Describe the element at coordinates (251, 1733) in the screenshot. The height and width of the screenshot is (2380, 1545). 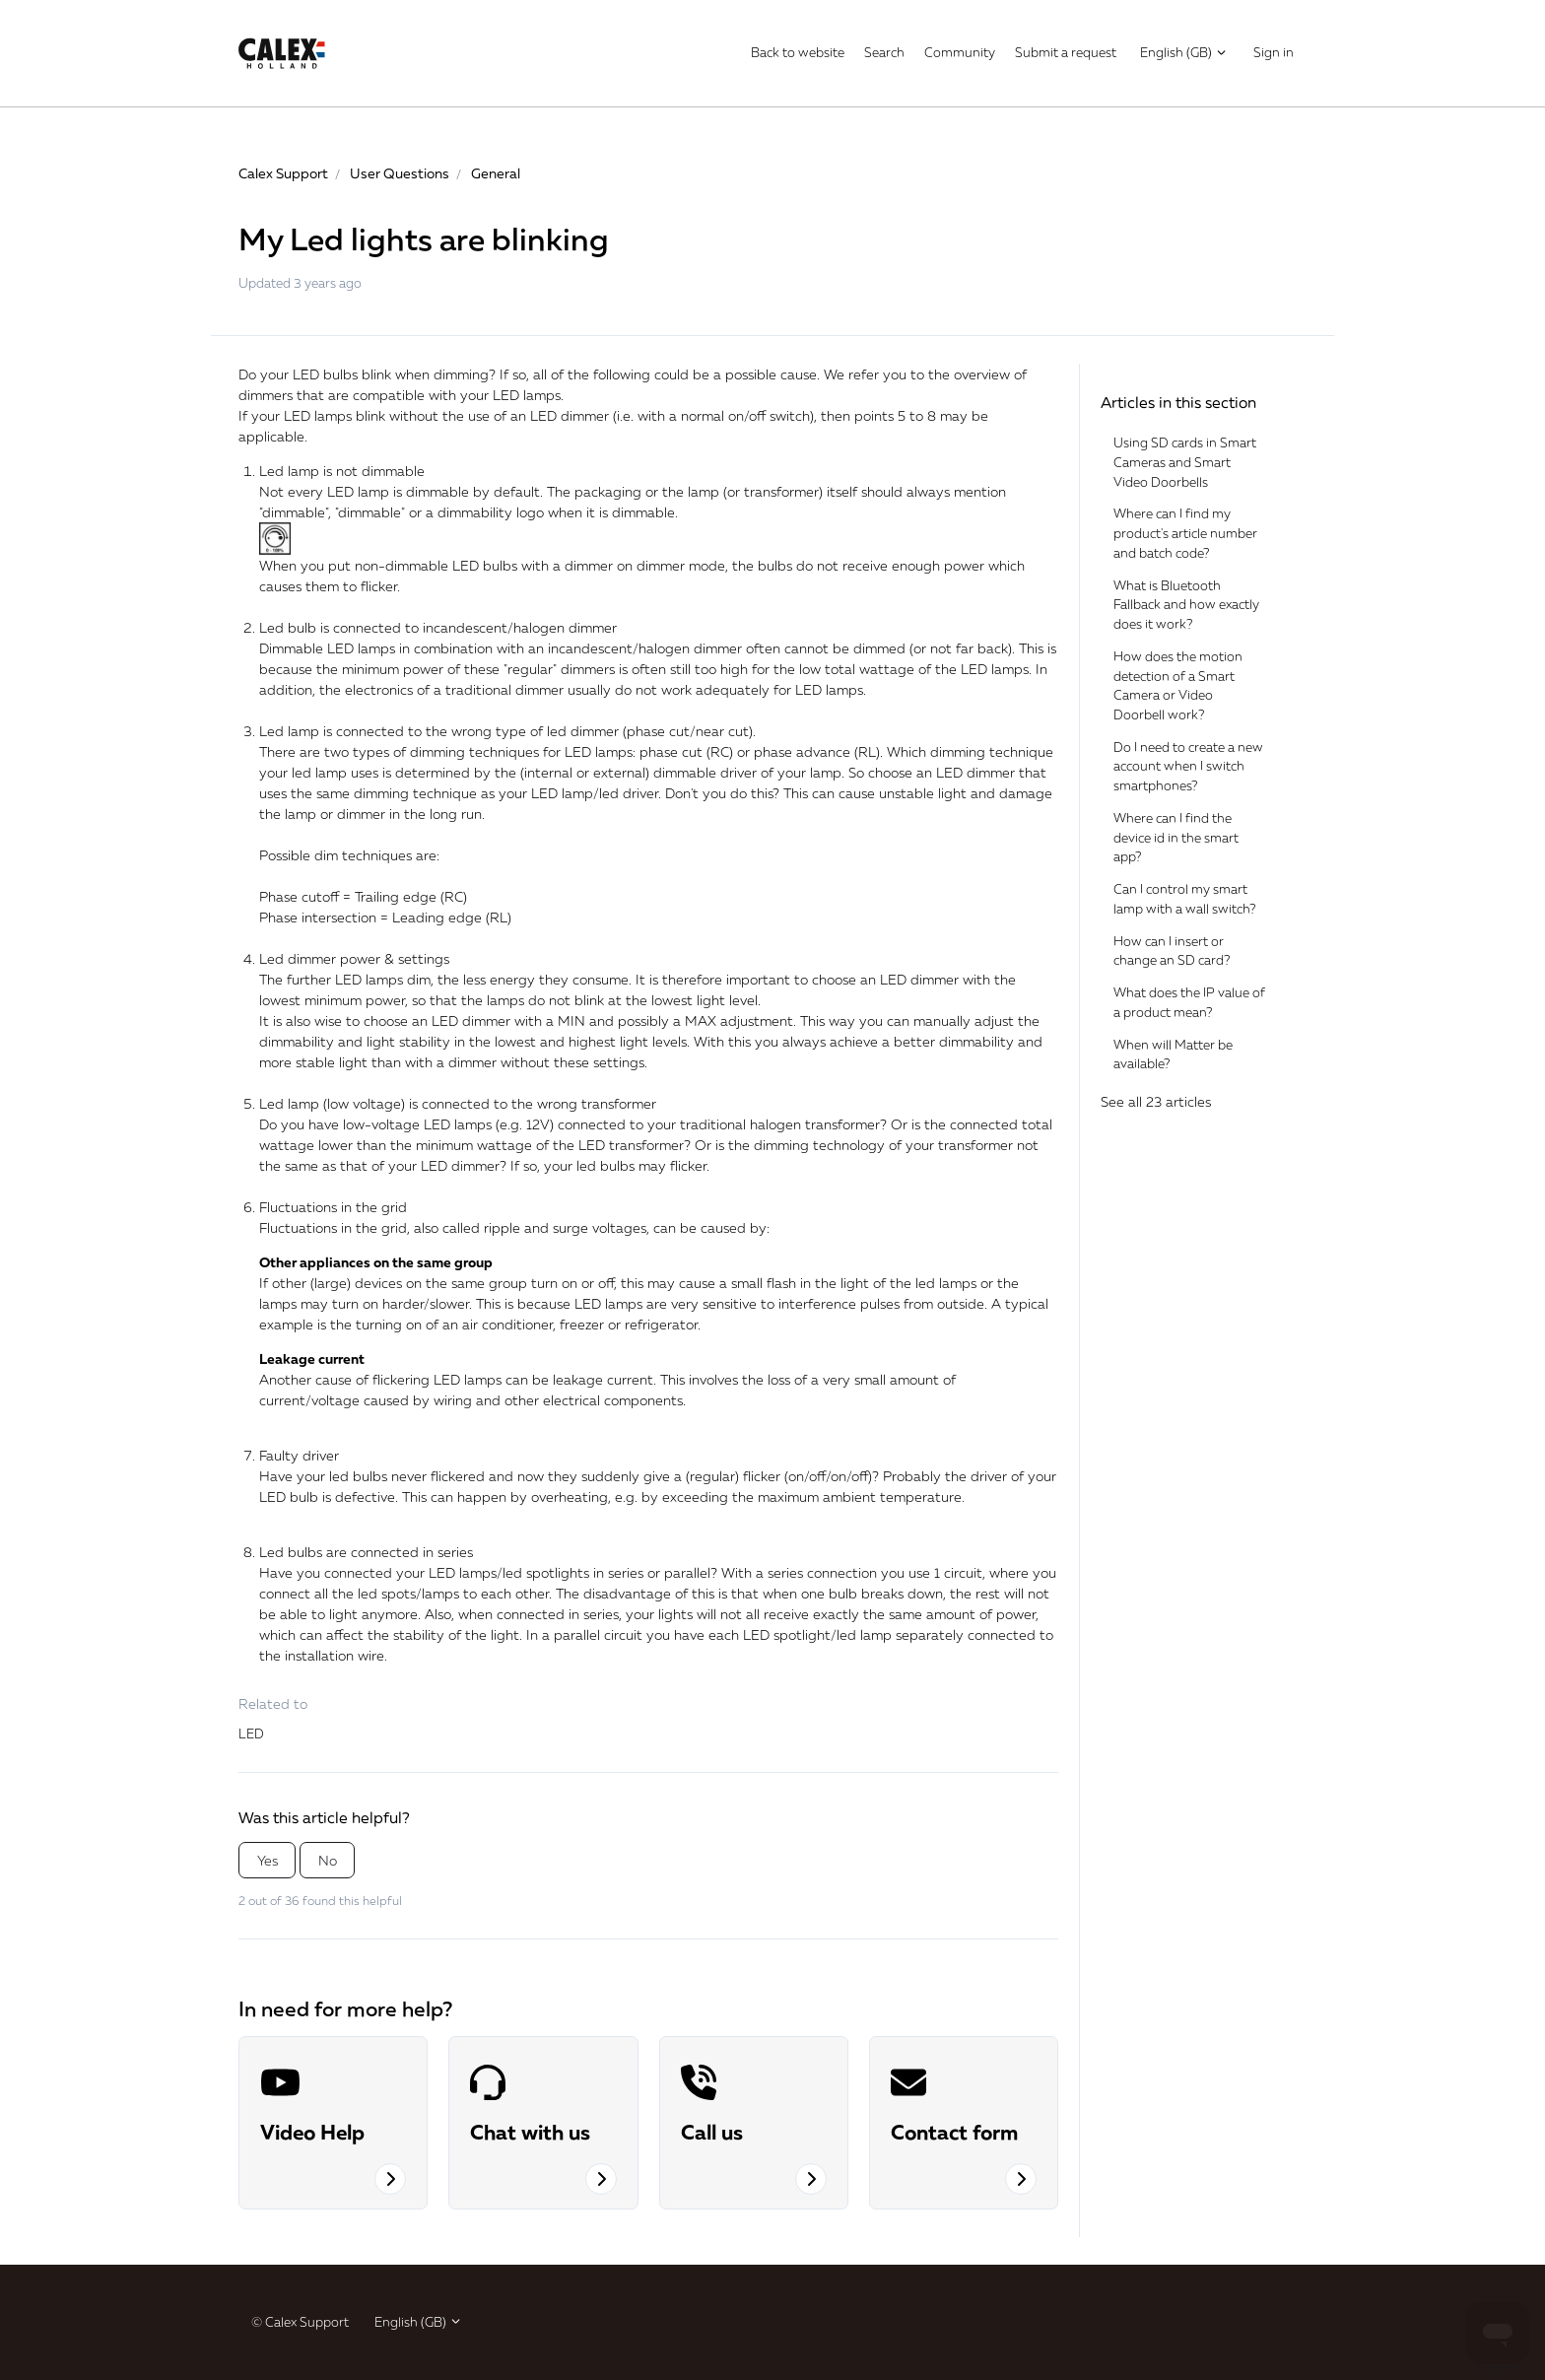
I see `LED` at that location.